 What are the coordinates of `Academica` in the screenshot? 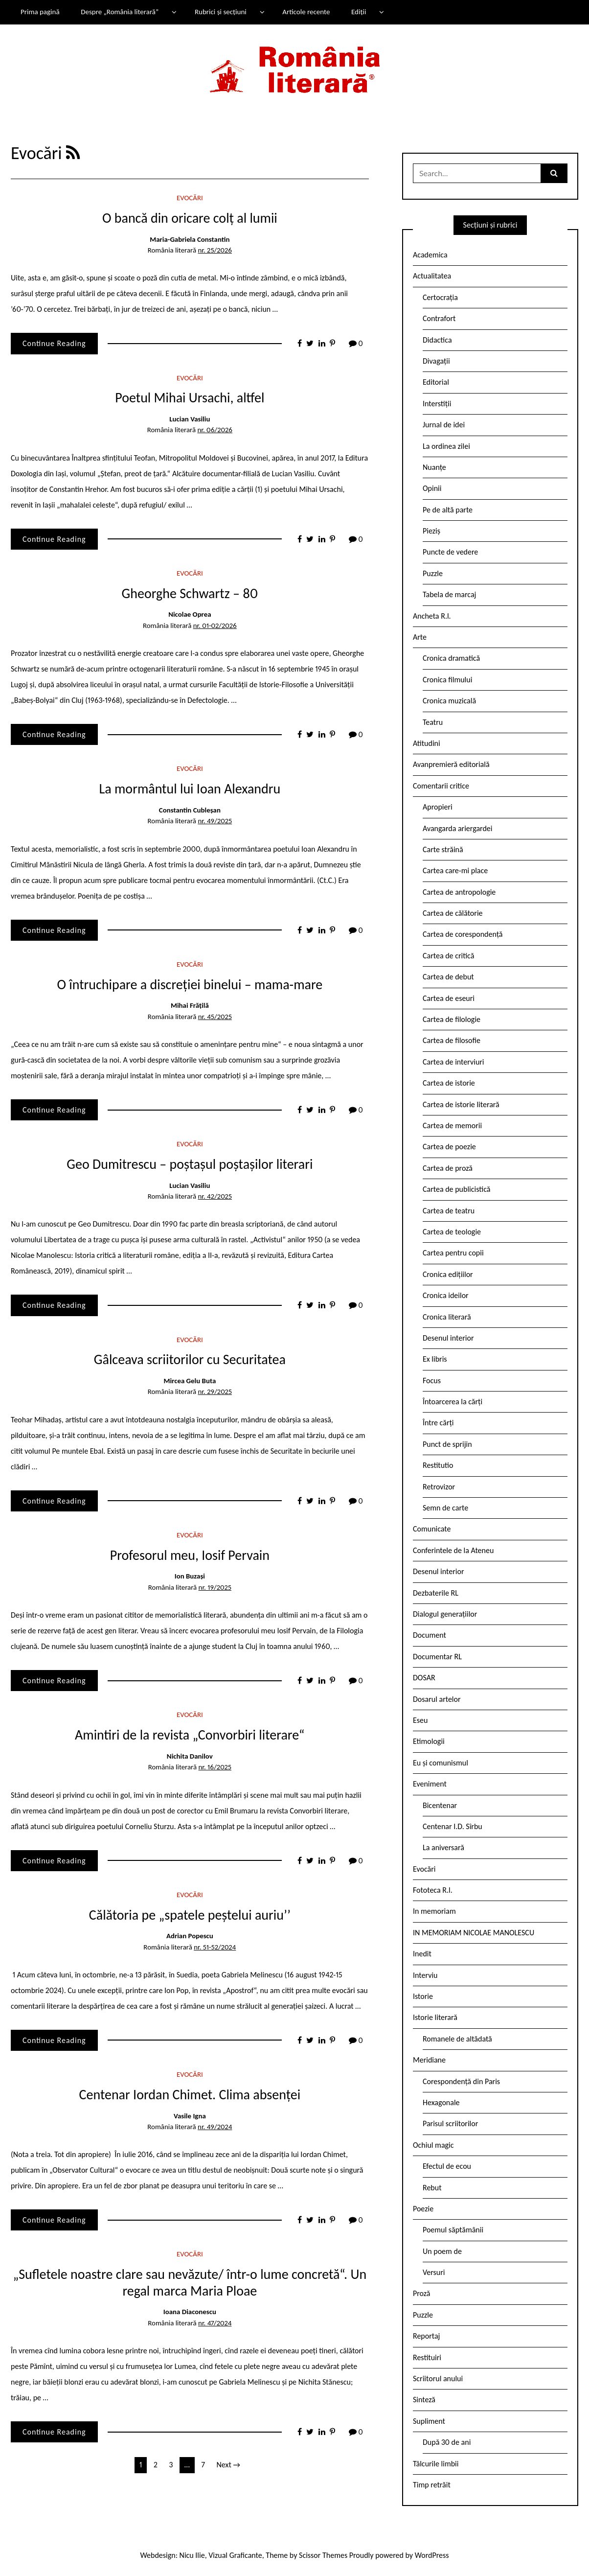 It's located at (430, 254).